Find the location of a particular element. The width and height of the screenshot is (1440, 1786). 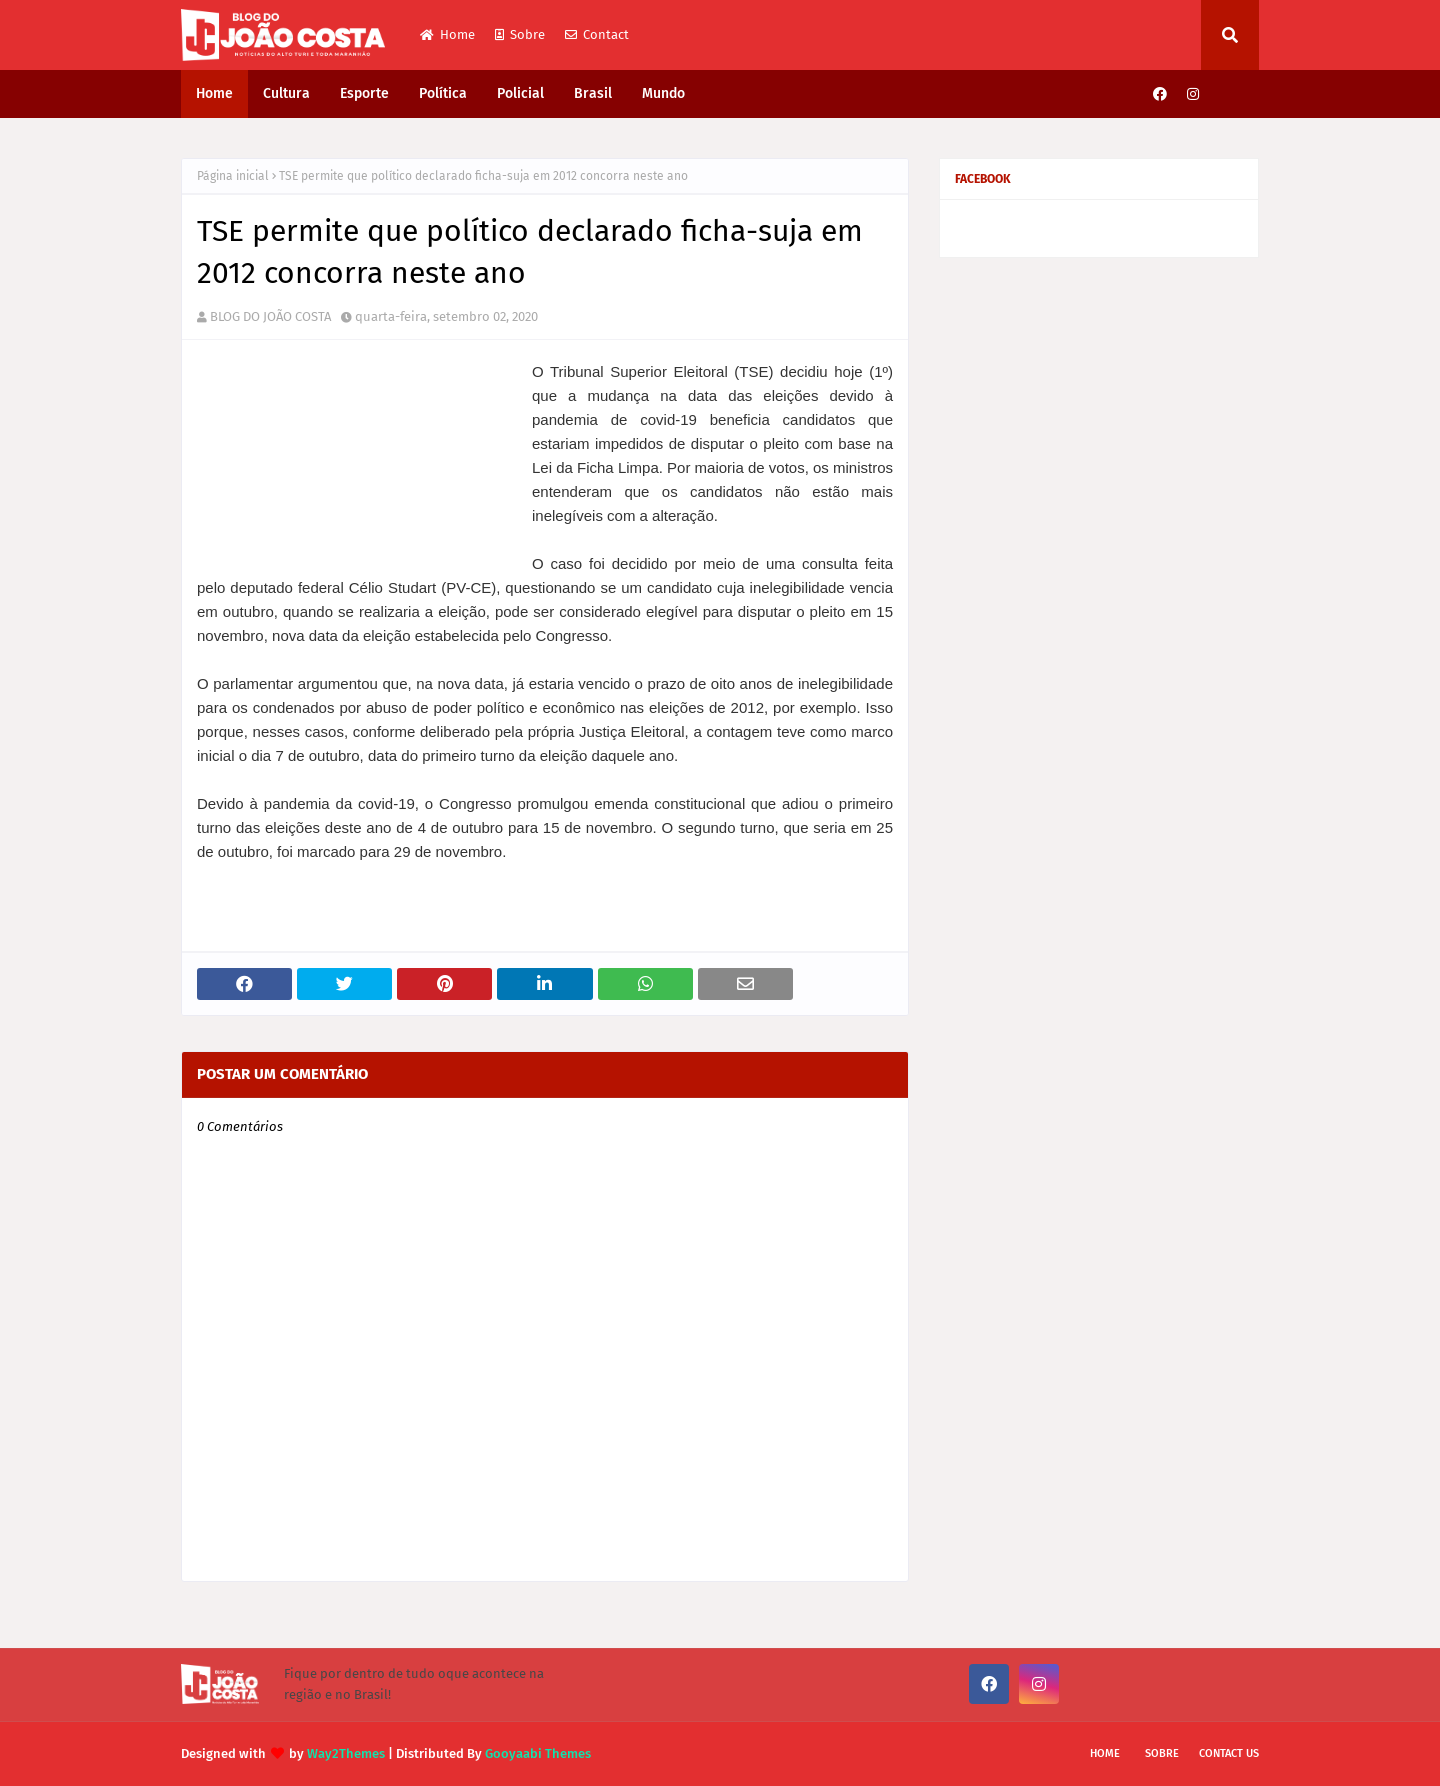

Way2Themes is located at coordinates (346, 1753).